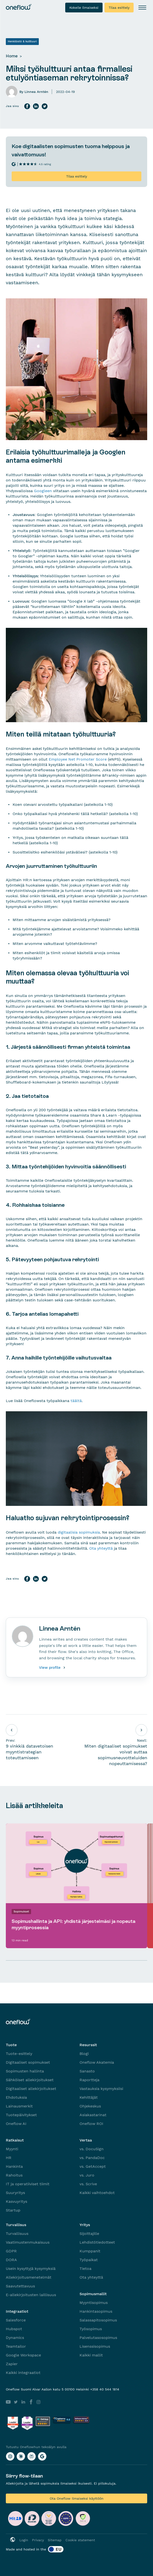  Describe the element at coordinates (16, 2123) in the screenshot. I see `Oneflow AI` at that location.